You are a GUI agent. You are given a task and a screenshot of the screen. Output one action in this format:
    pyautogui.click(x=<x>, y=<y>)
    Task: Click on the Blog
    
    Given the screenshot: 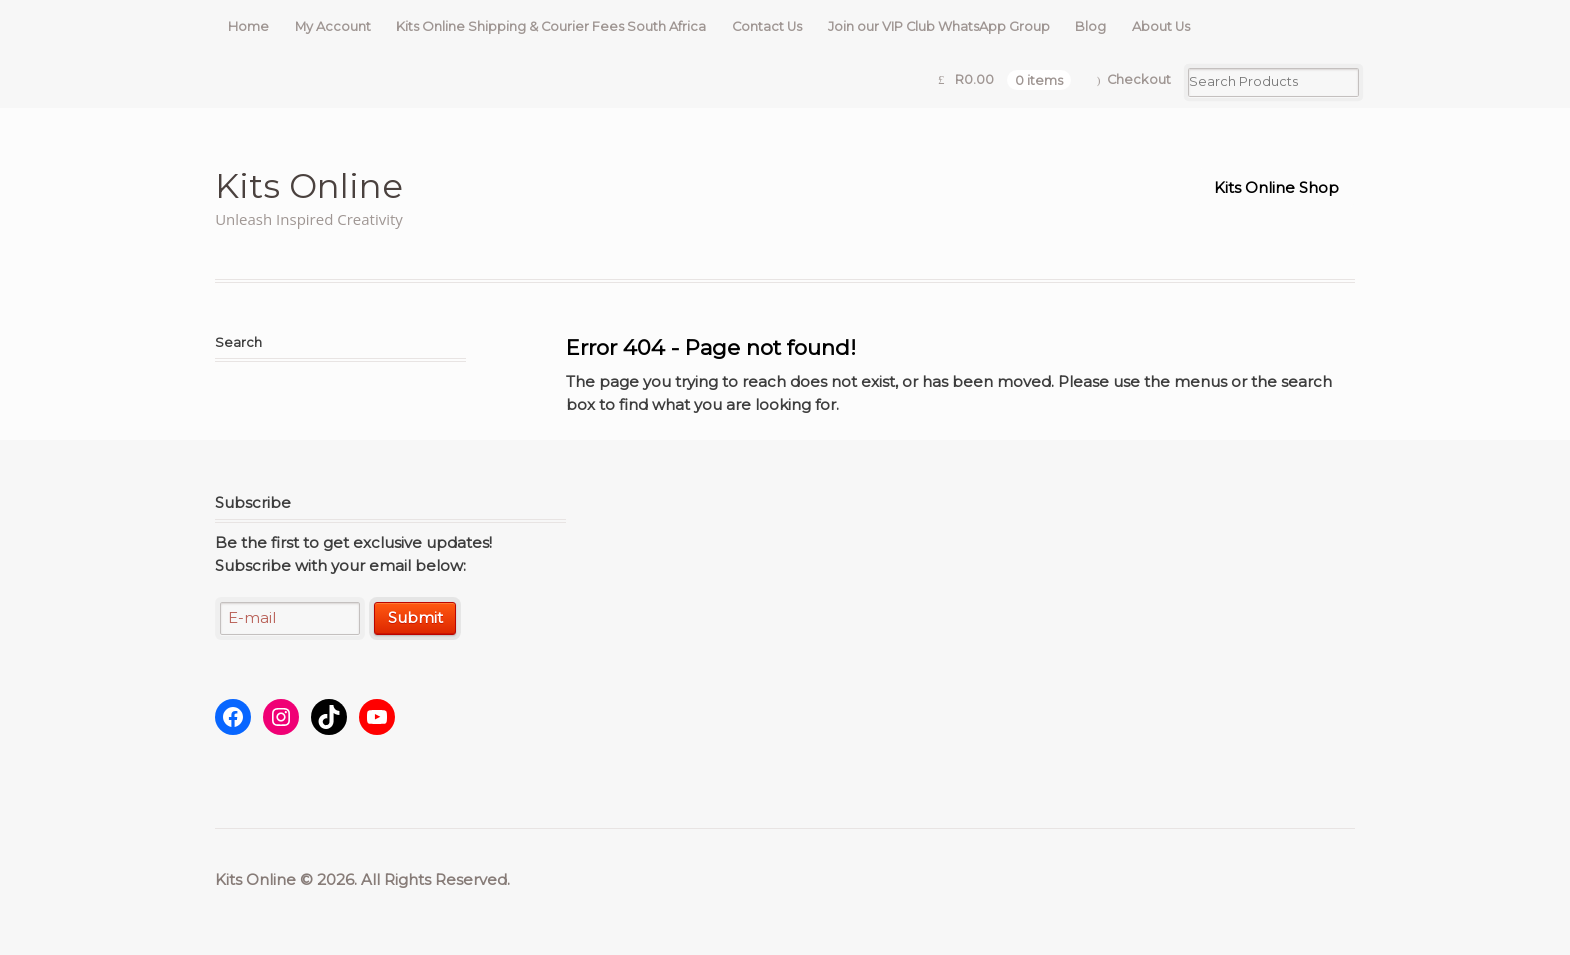 What is the action you would take?
    pyautogui.click(x=1090, y=26)
    